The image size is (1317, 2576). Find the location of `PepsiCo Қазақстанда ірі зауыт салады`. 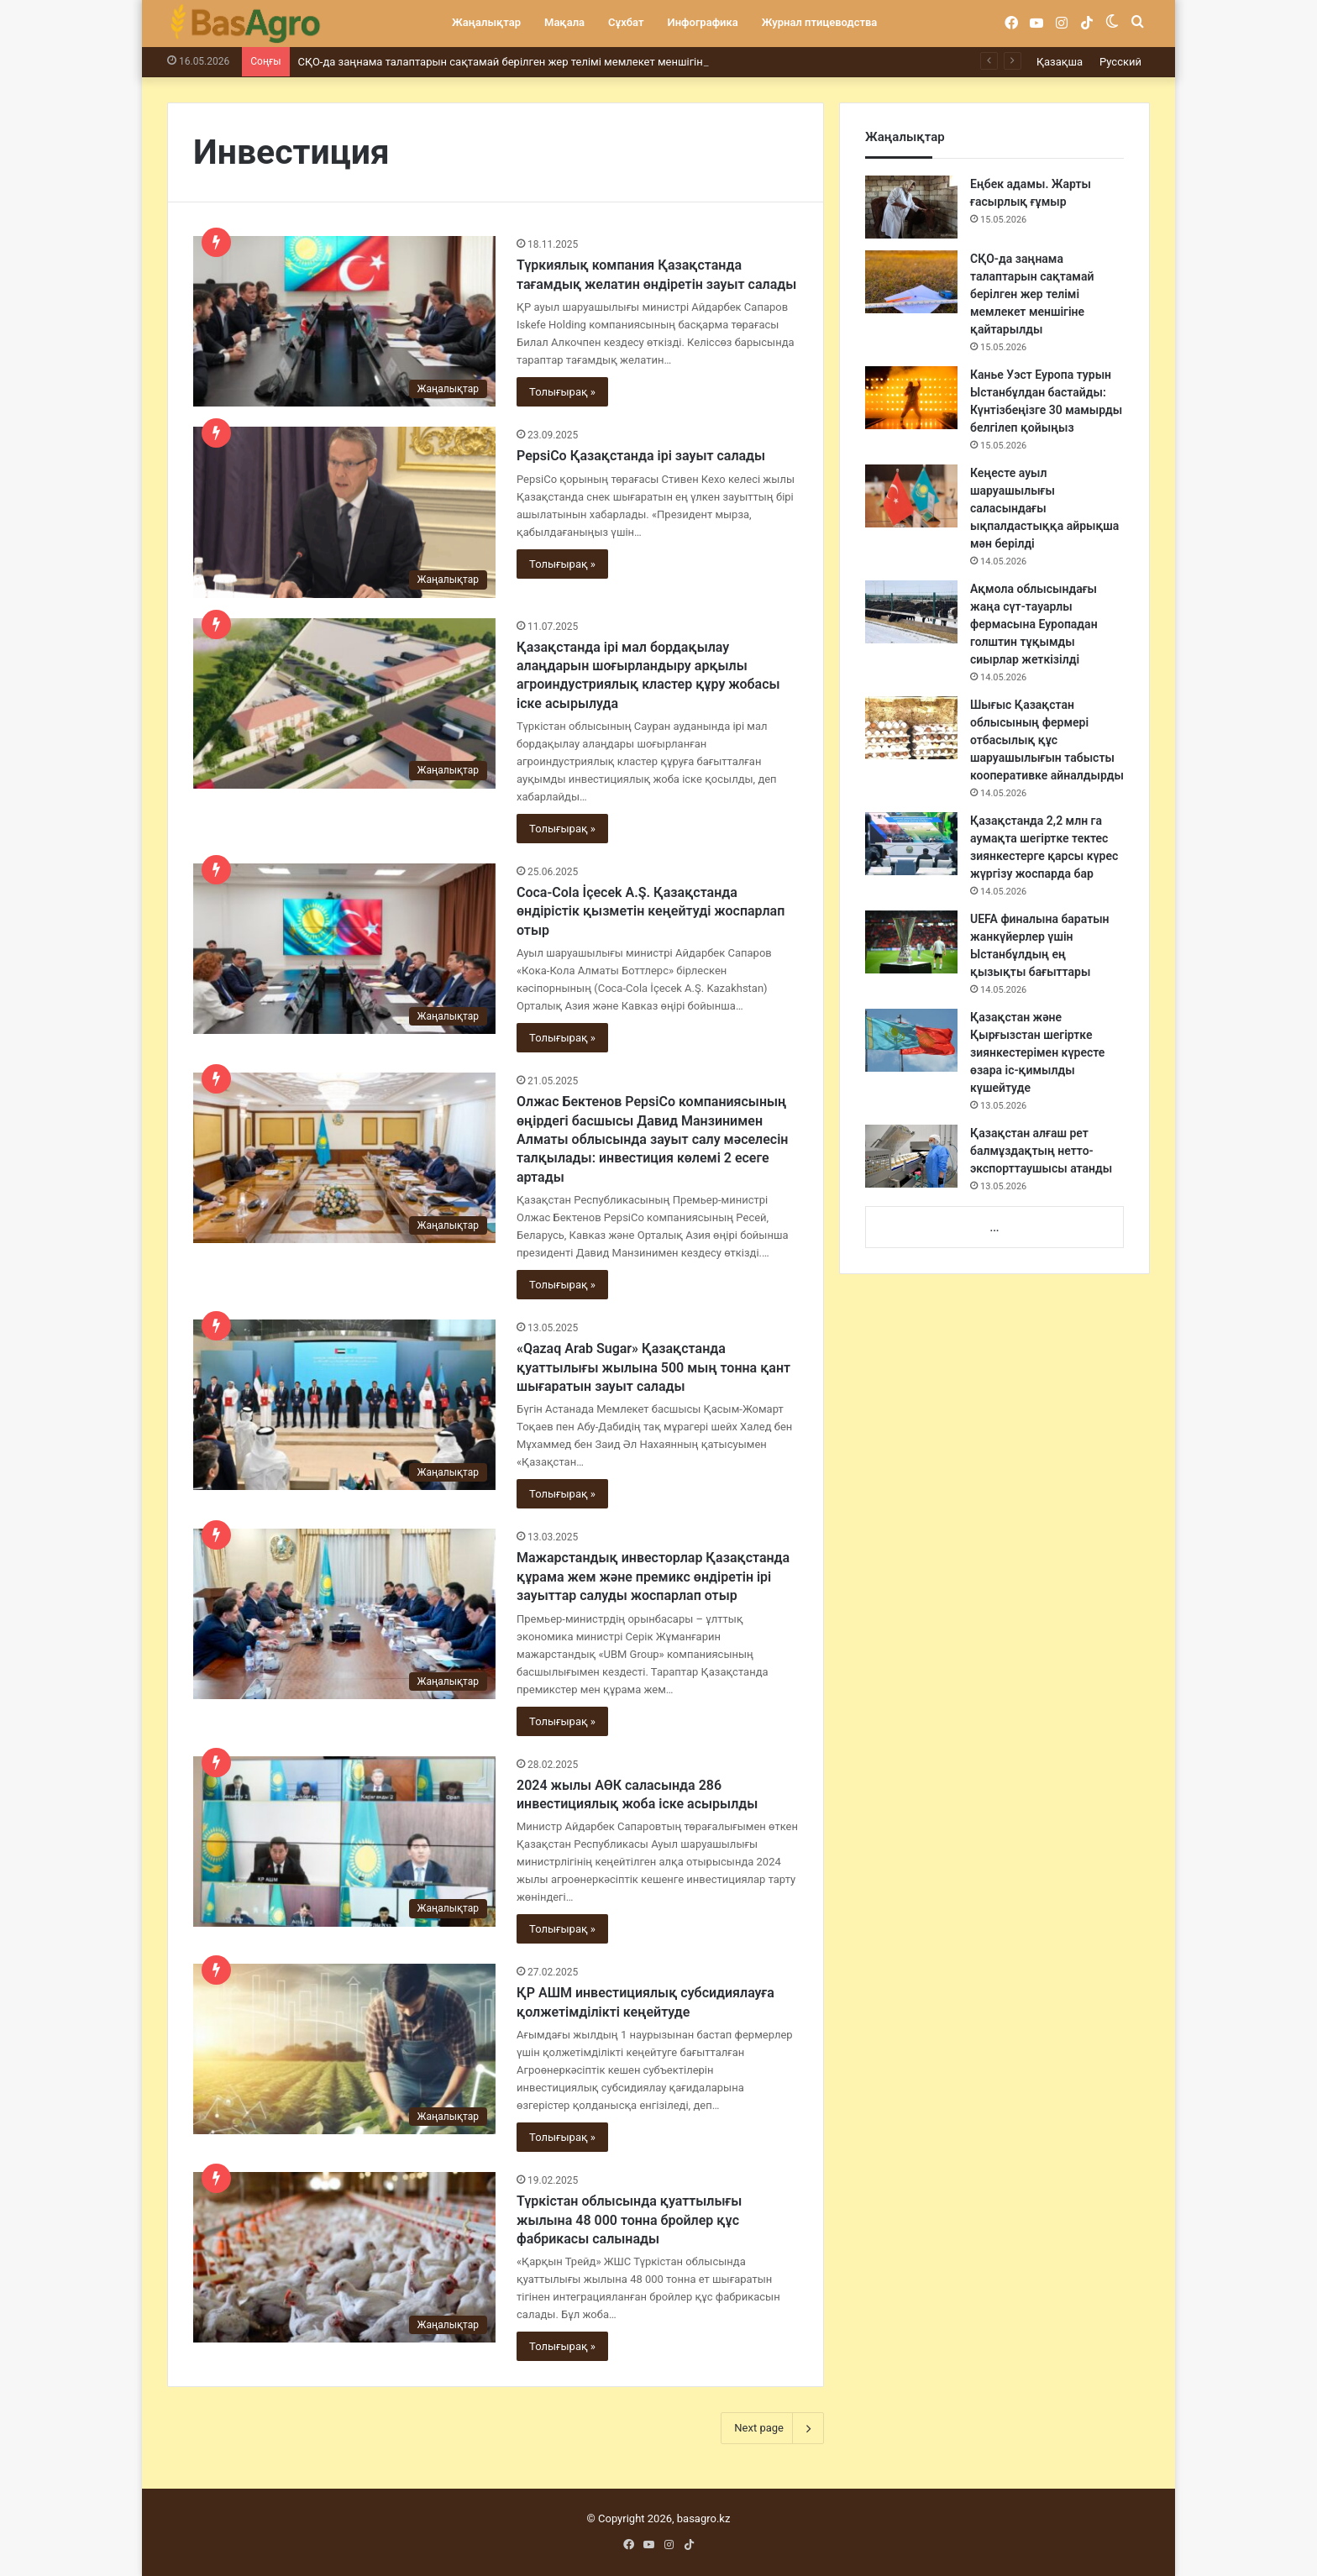

PepsiCo Қазақстанда ірі зауыт салады is located at coordinates (641, 456).